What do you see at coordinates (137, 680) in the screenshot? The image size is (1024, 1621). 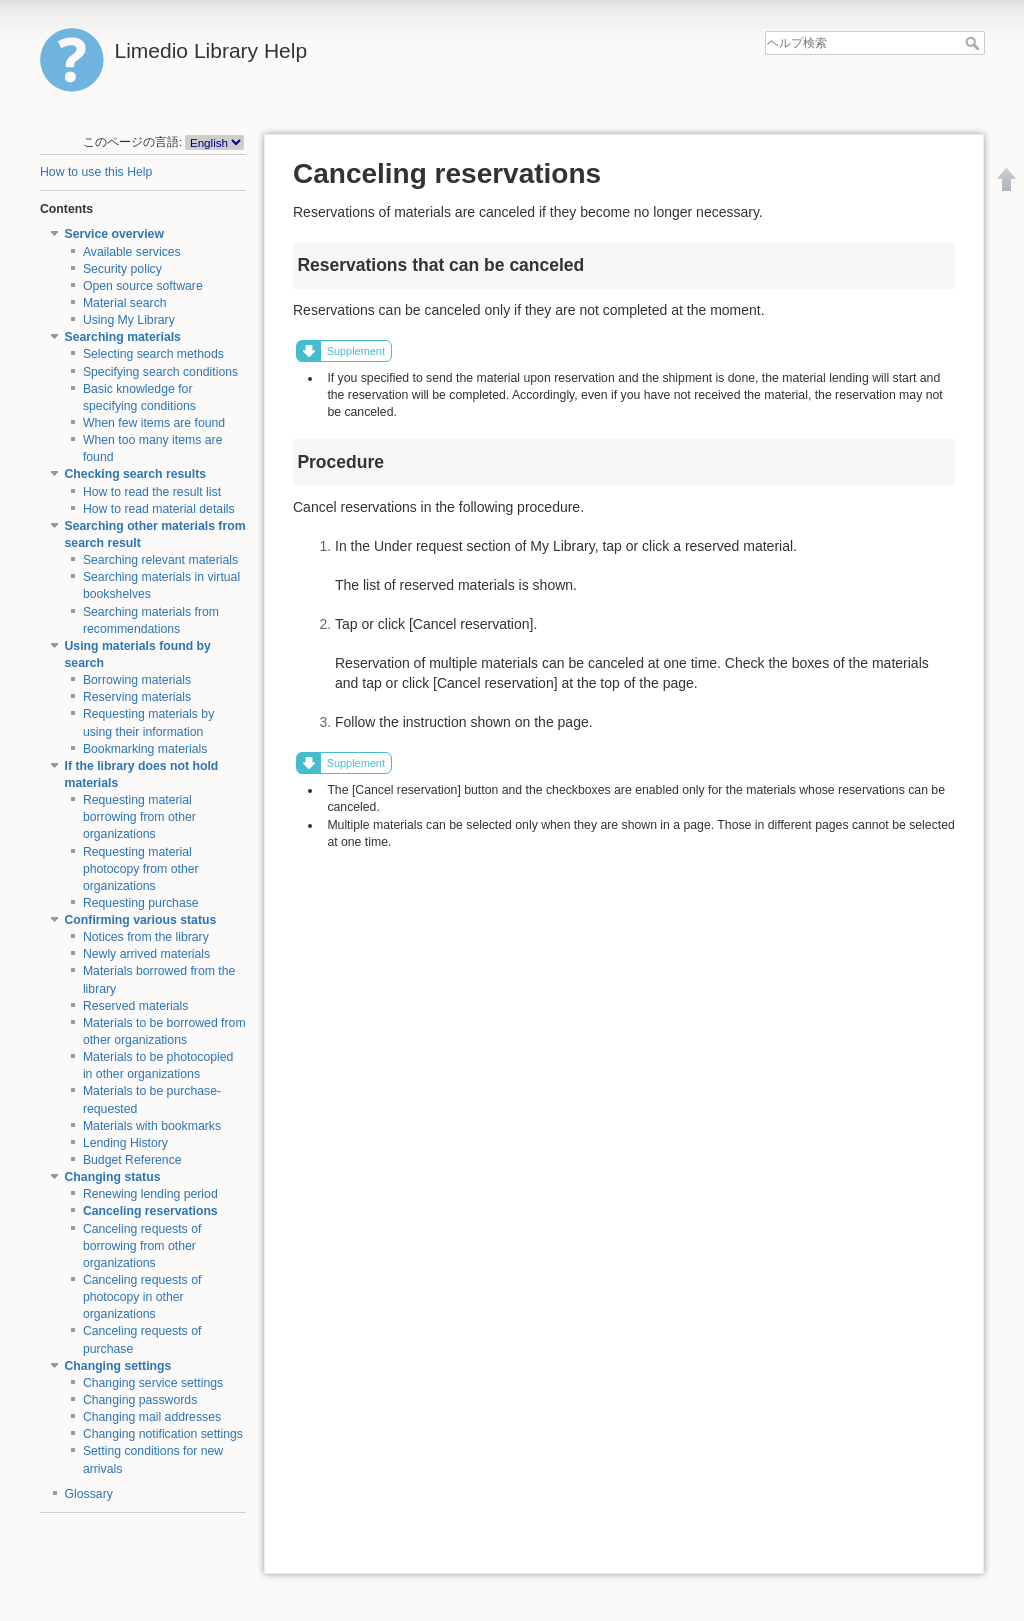 I see `Borrowing materials` at bounding box center [137, 680].